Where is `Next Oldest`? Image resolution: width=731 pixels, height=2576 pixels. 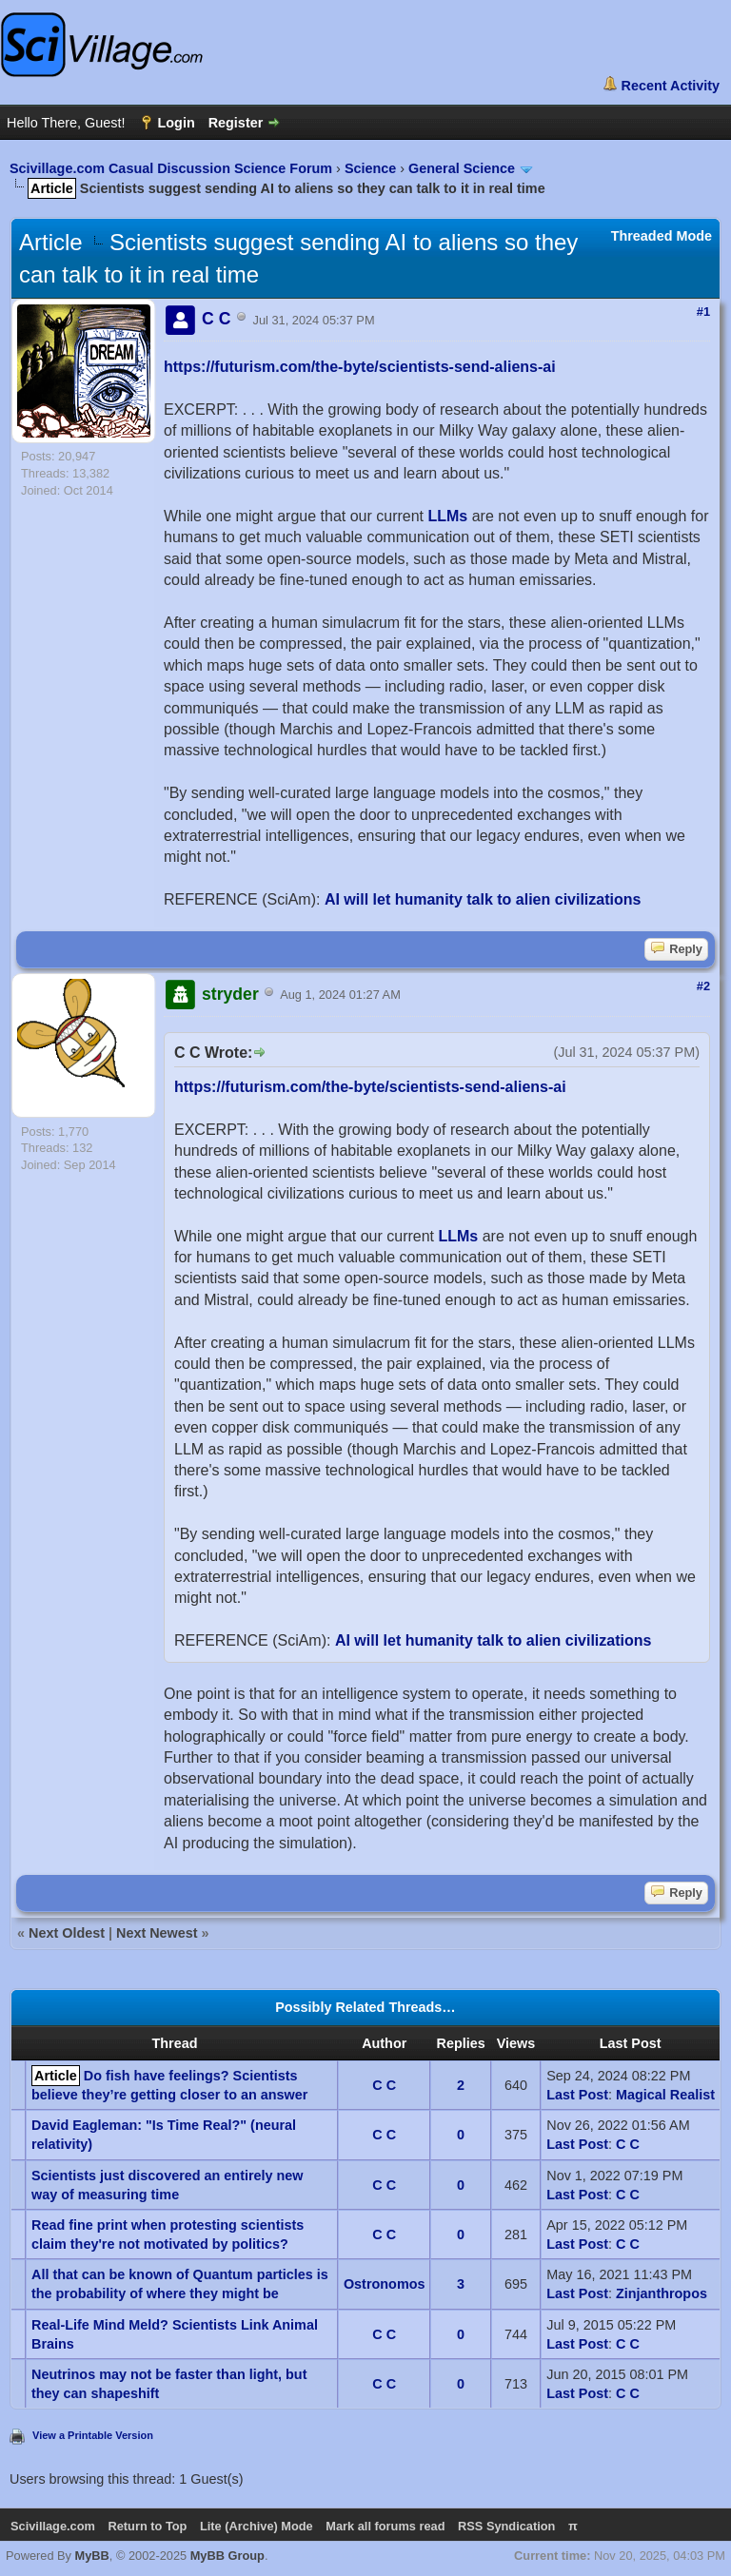 Next Oldest is located at coordinates (67, 1933).